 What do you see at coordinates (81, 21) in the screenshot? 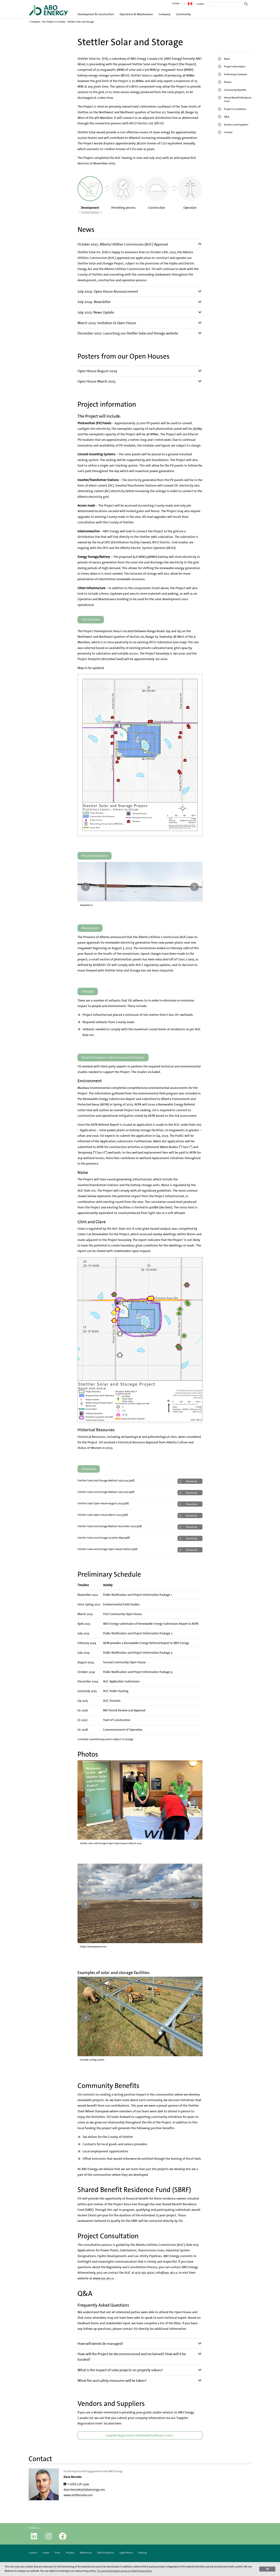
I see `Stettler Solar and Storage` at bounding box center [81, 21].